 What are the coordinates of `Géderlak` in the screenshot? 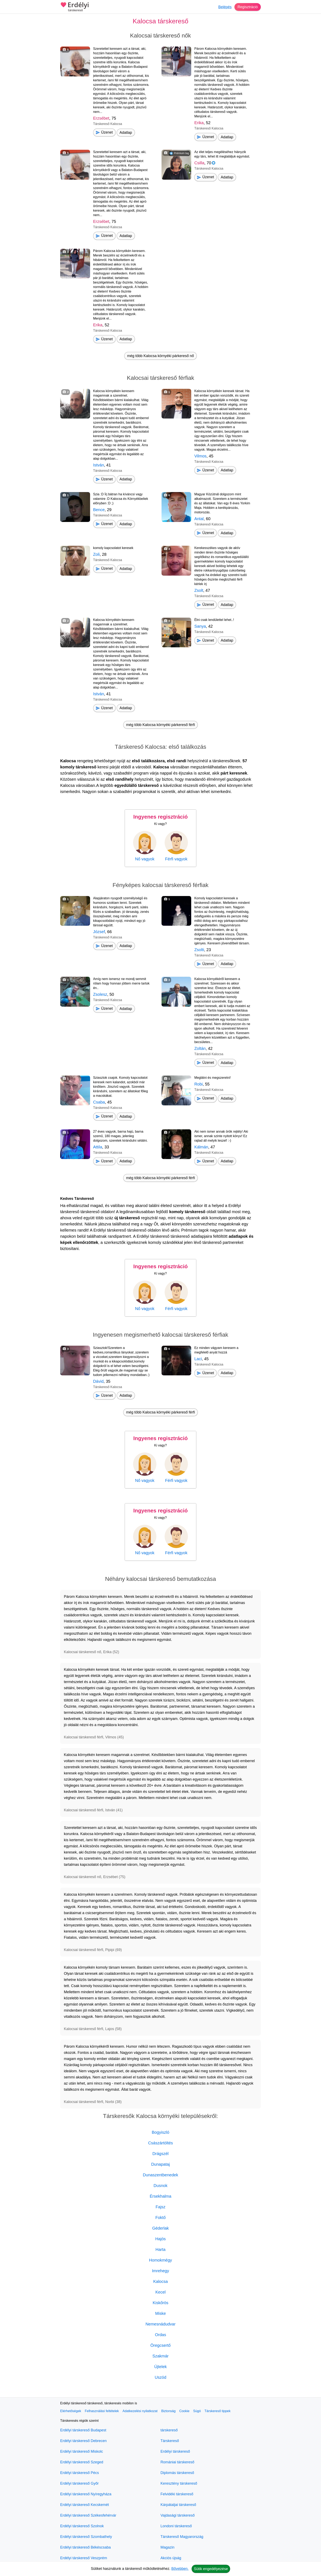 It's located at (160, 2228).